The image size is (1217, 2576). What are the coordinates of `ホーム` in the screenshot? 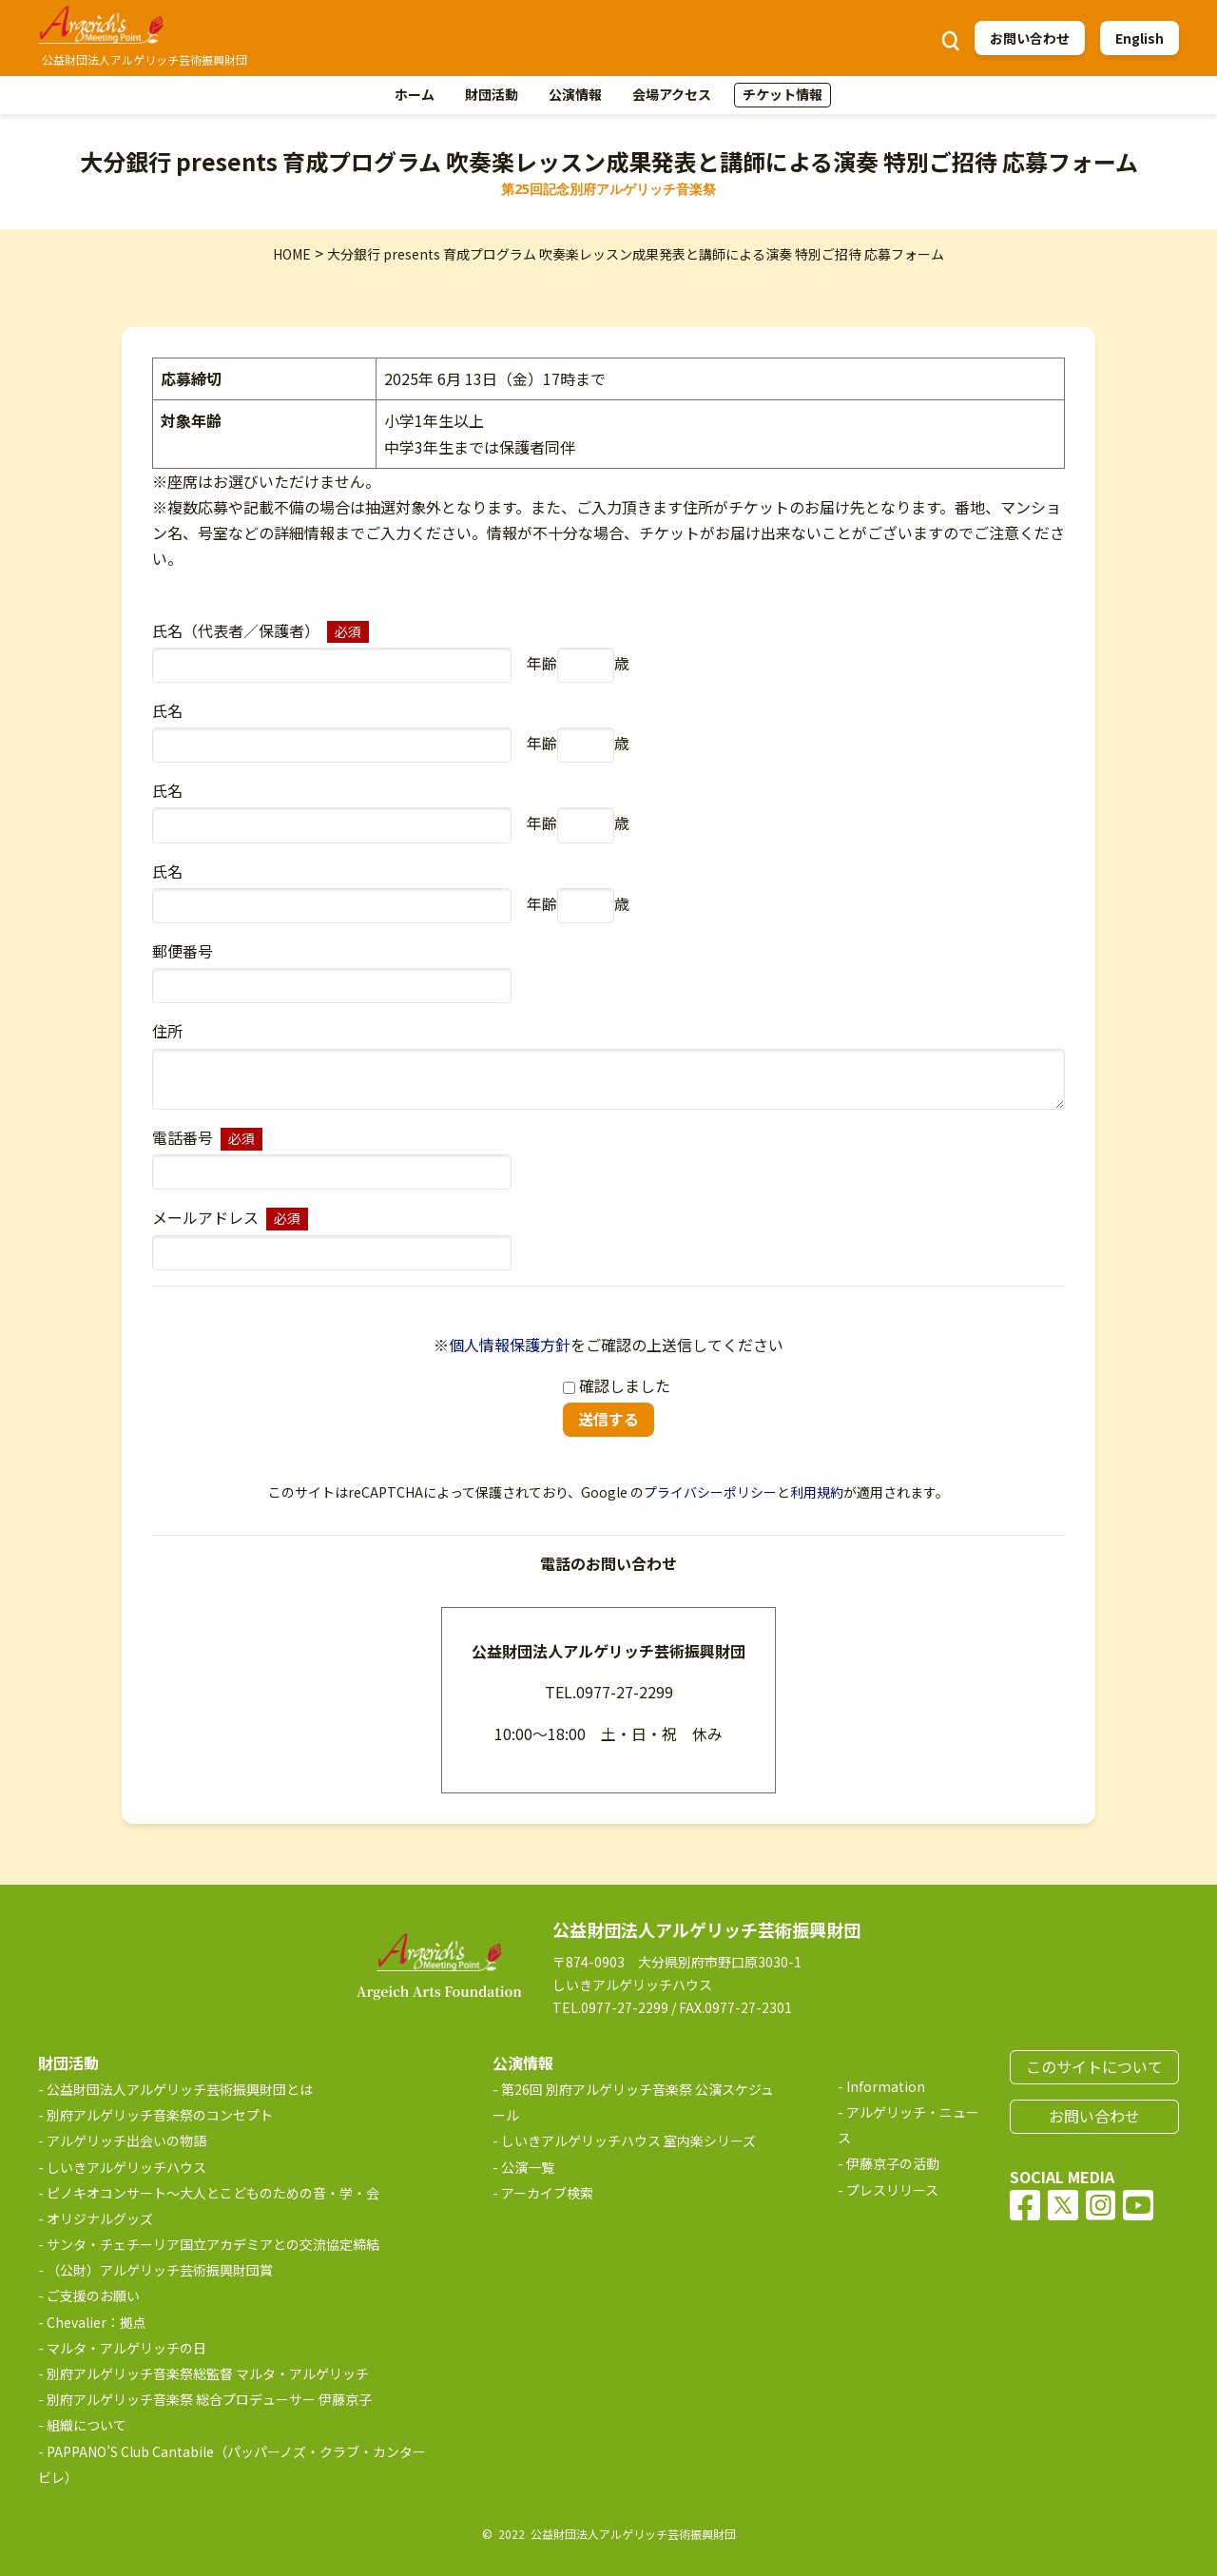 It's located at (415, 94).